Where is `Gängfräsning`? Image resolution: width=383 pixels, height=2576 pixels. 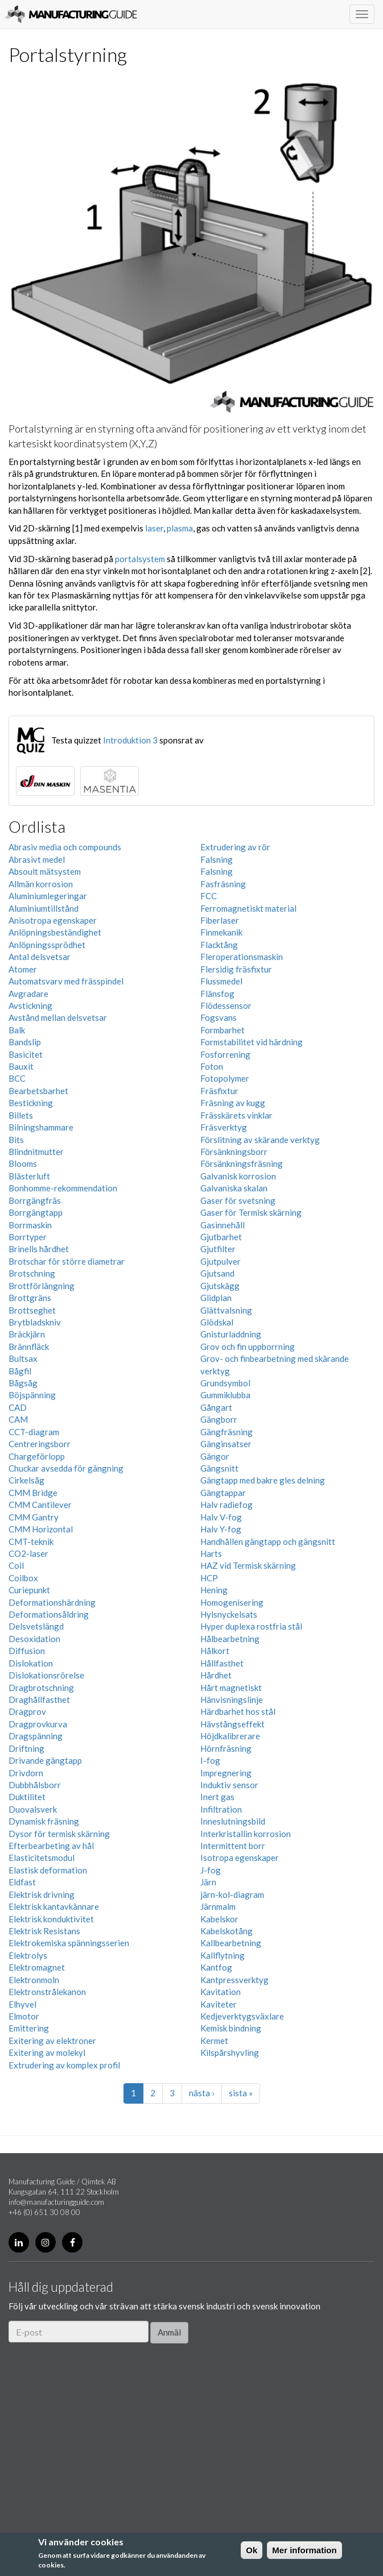
Gängfräsning is located at coordinates (226, 1432).